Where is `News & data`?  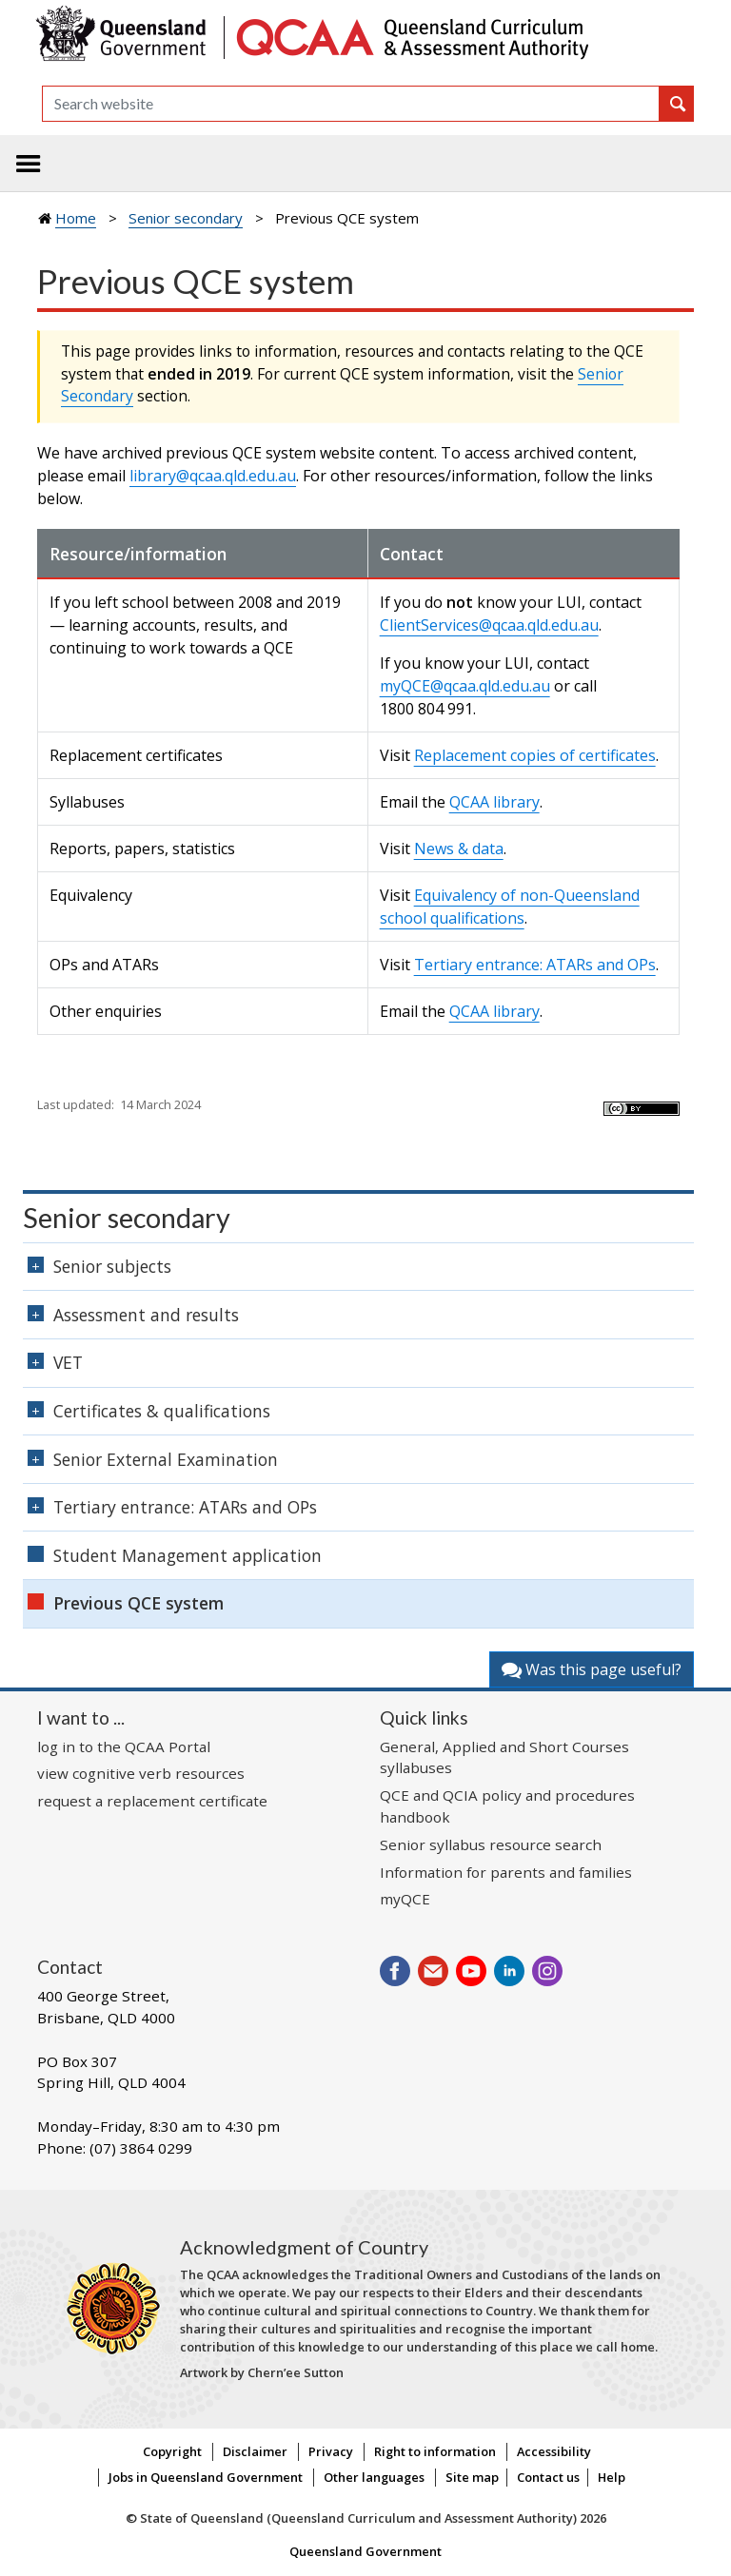
News & data is located at coordinates (459, 848).